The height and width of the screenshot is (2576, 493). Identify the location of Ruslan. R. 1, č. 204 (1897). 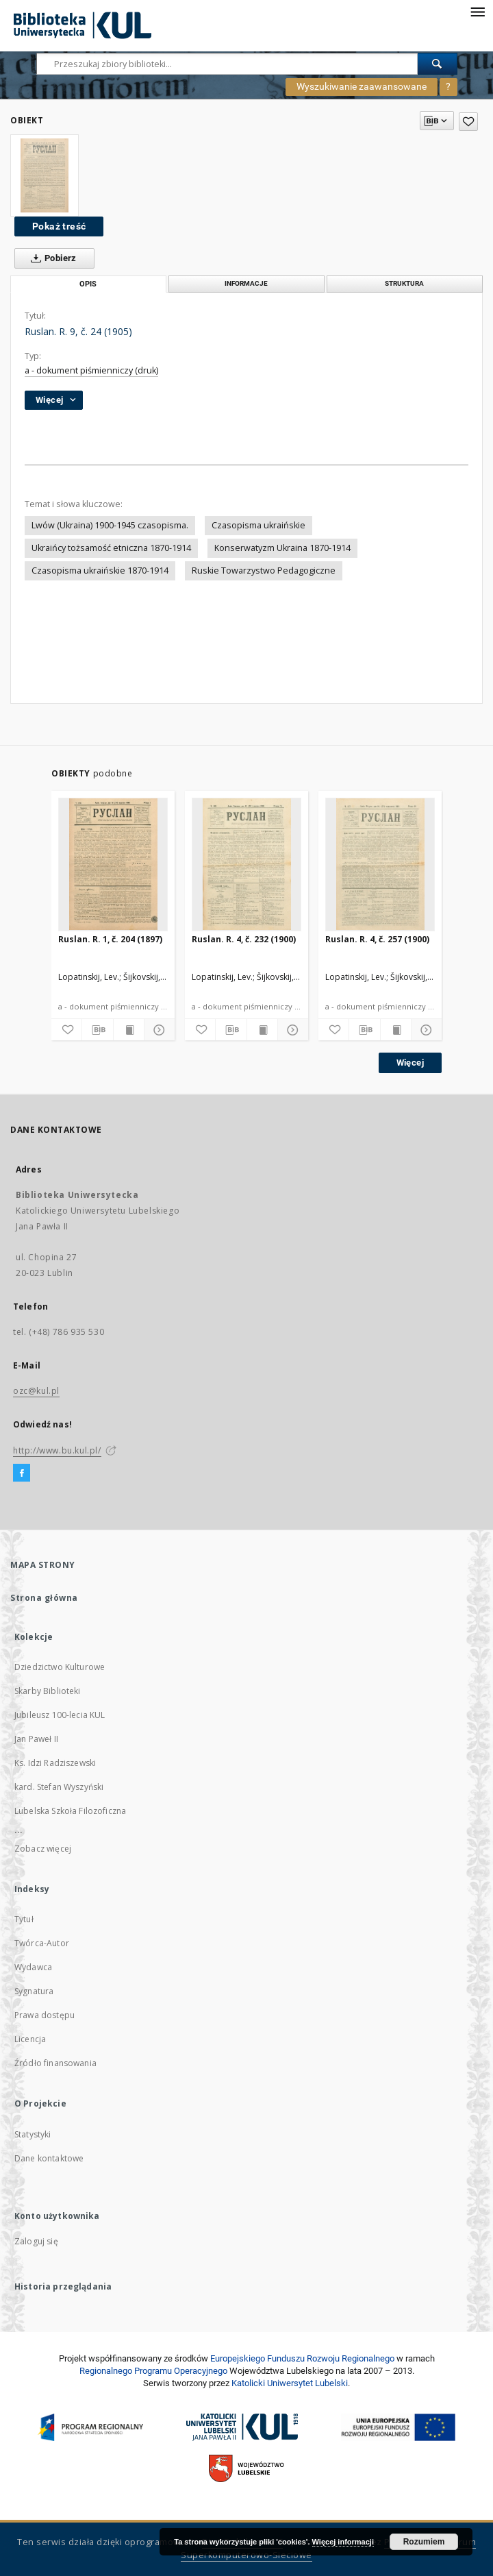
(110, 939).